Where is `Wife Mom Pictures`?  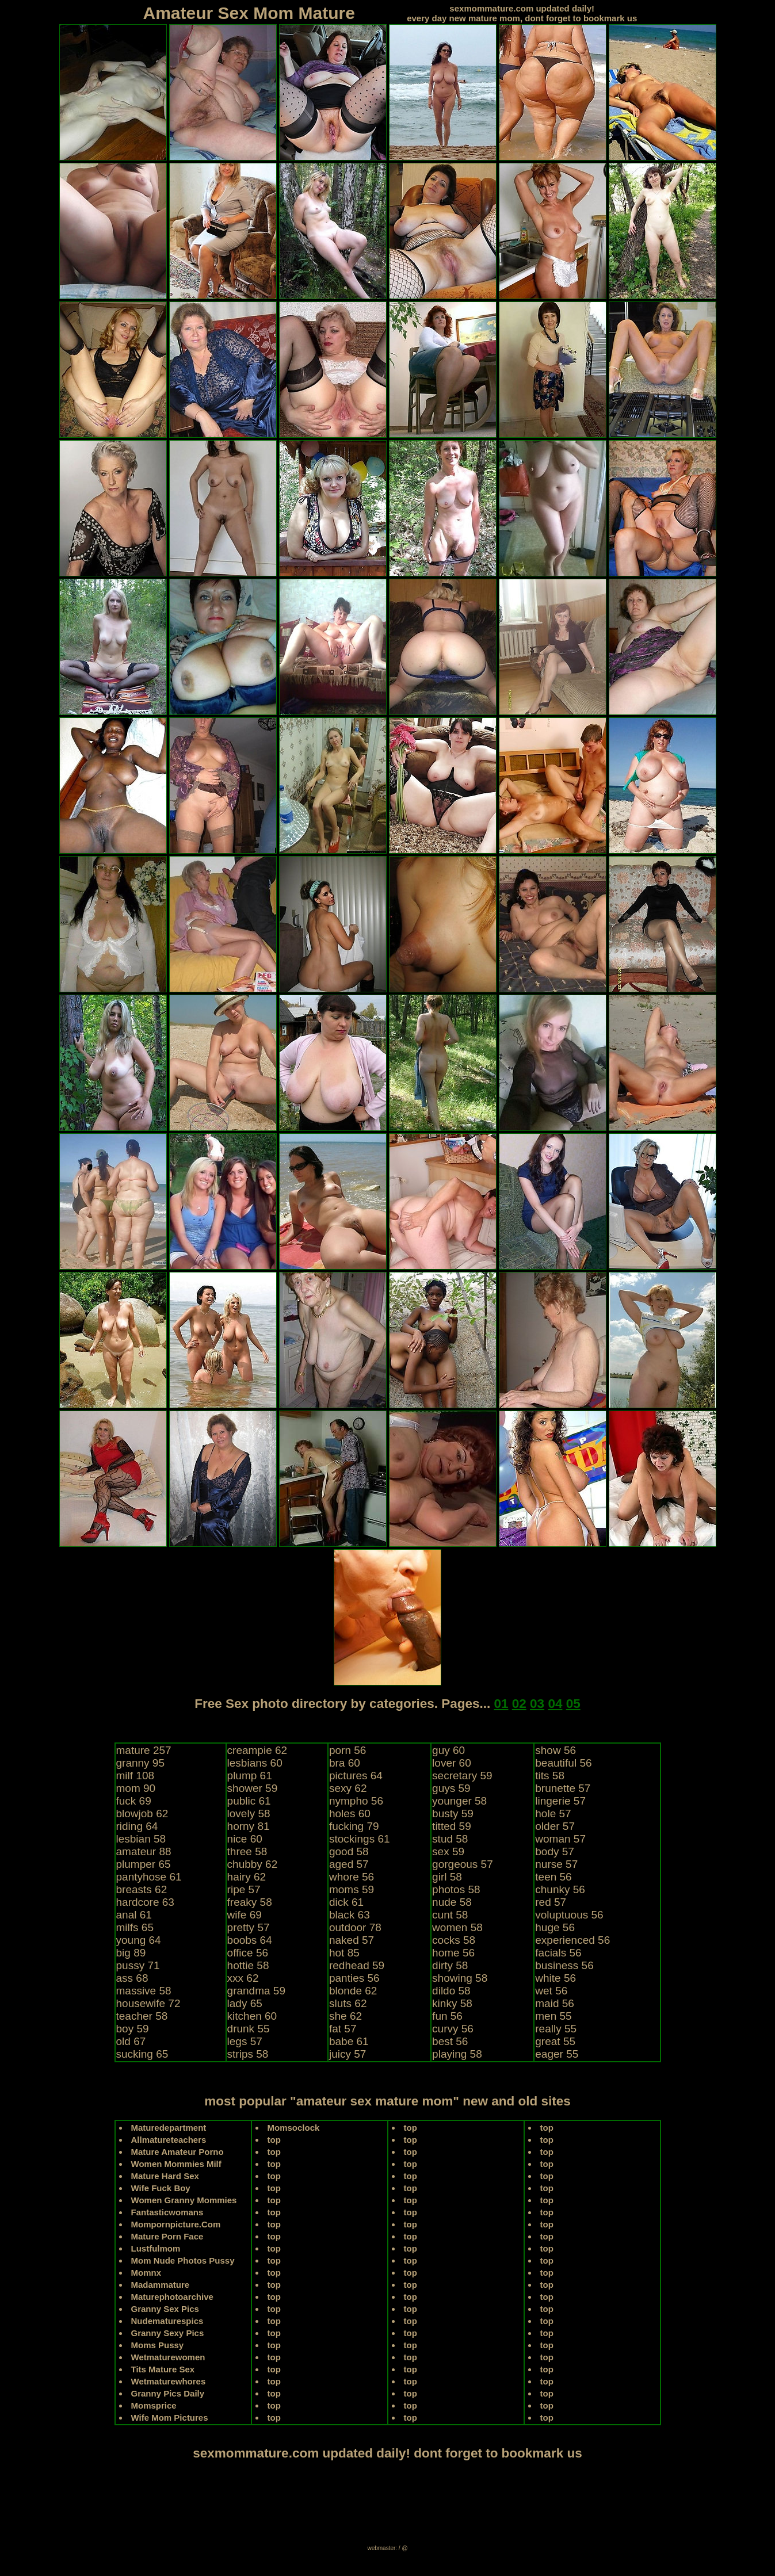
Wife Mom Pictures is located at coordinates (169, 2417).